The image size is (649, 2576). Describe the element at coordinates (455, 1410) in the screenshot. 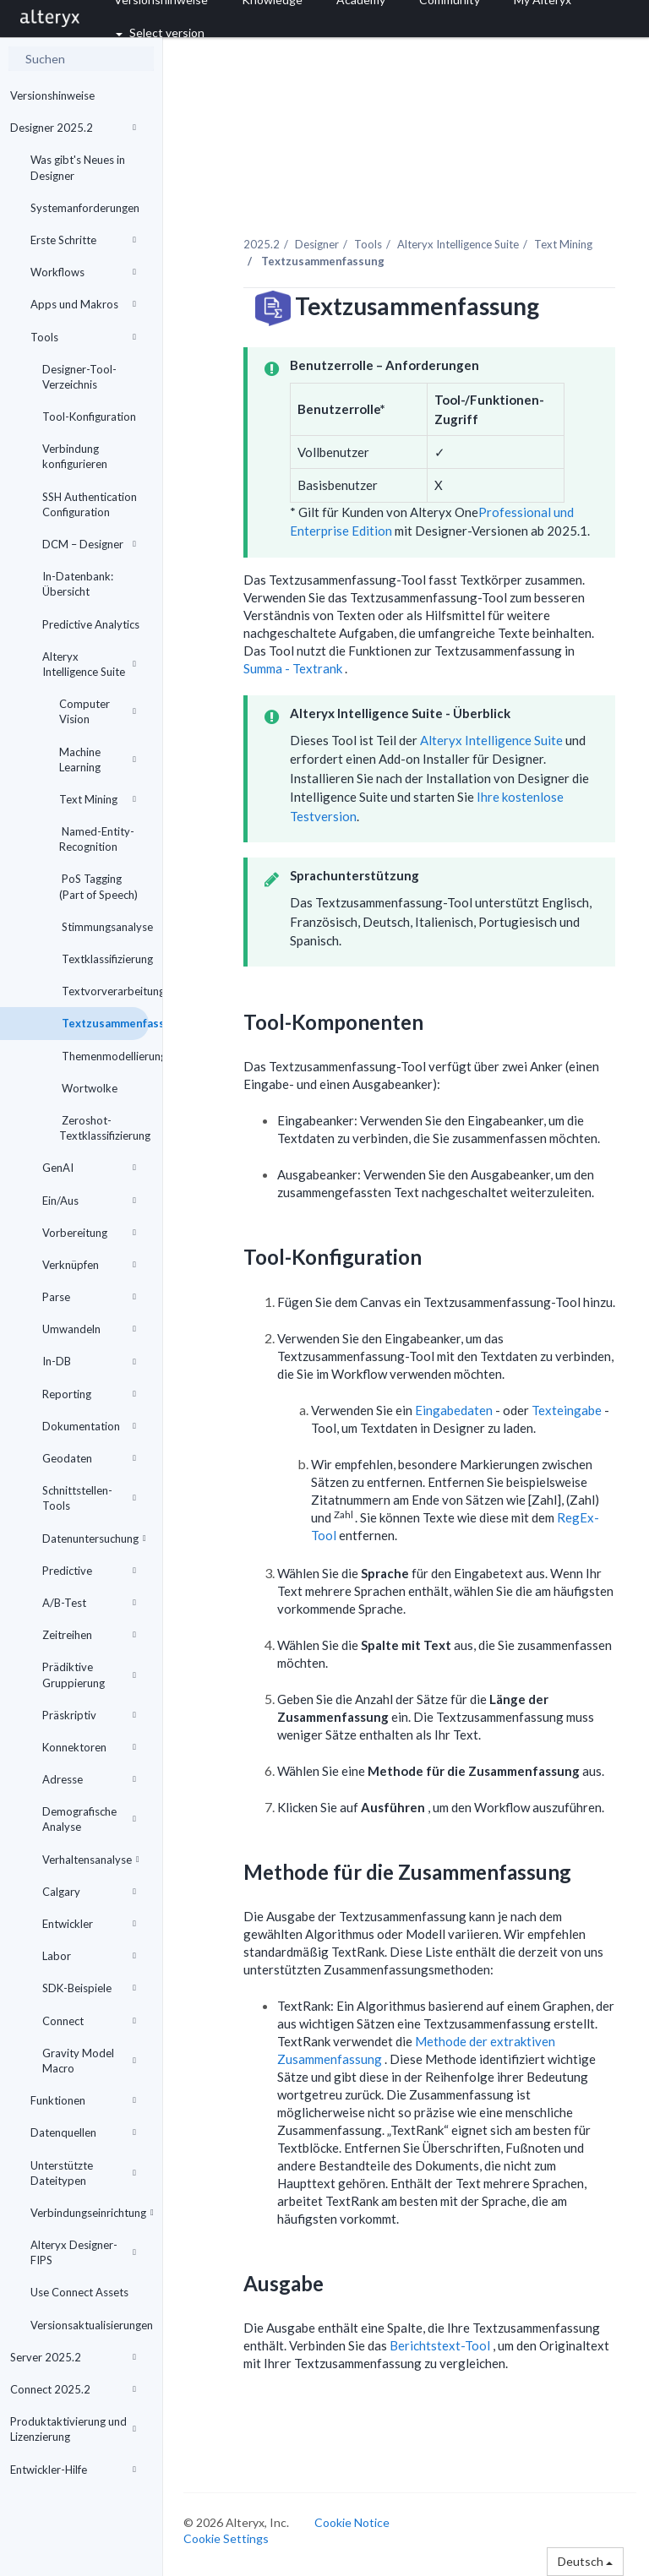

I see `Eingabedaten` at that location.